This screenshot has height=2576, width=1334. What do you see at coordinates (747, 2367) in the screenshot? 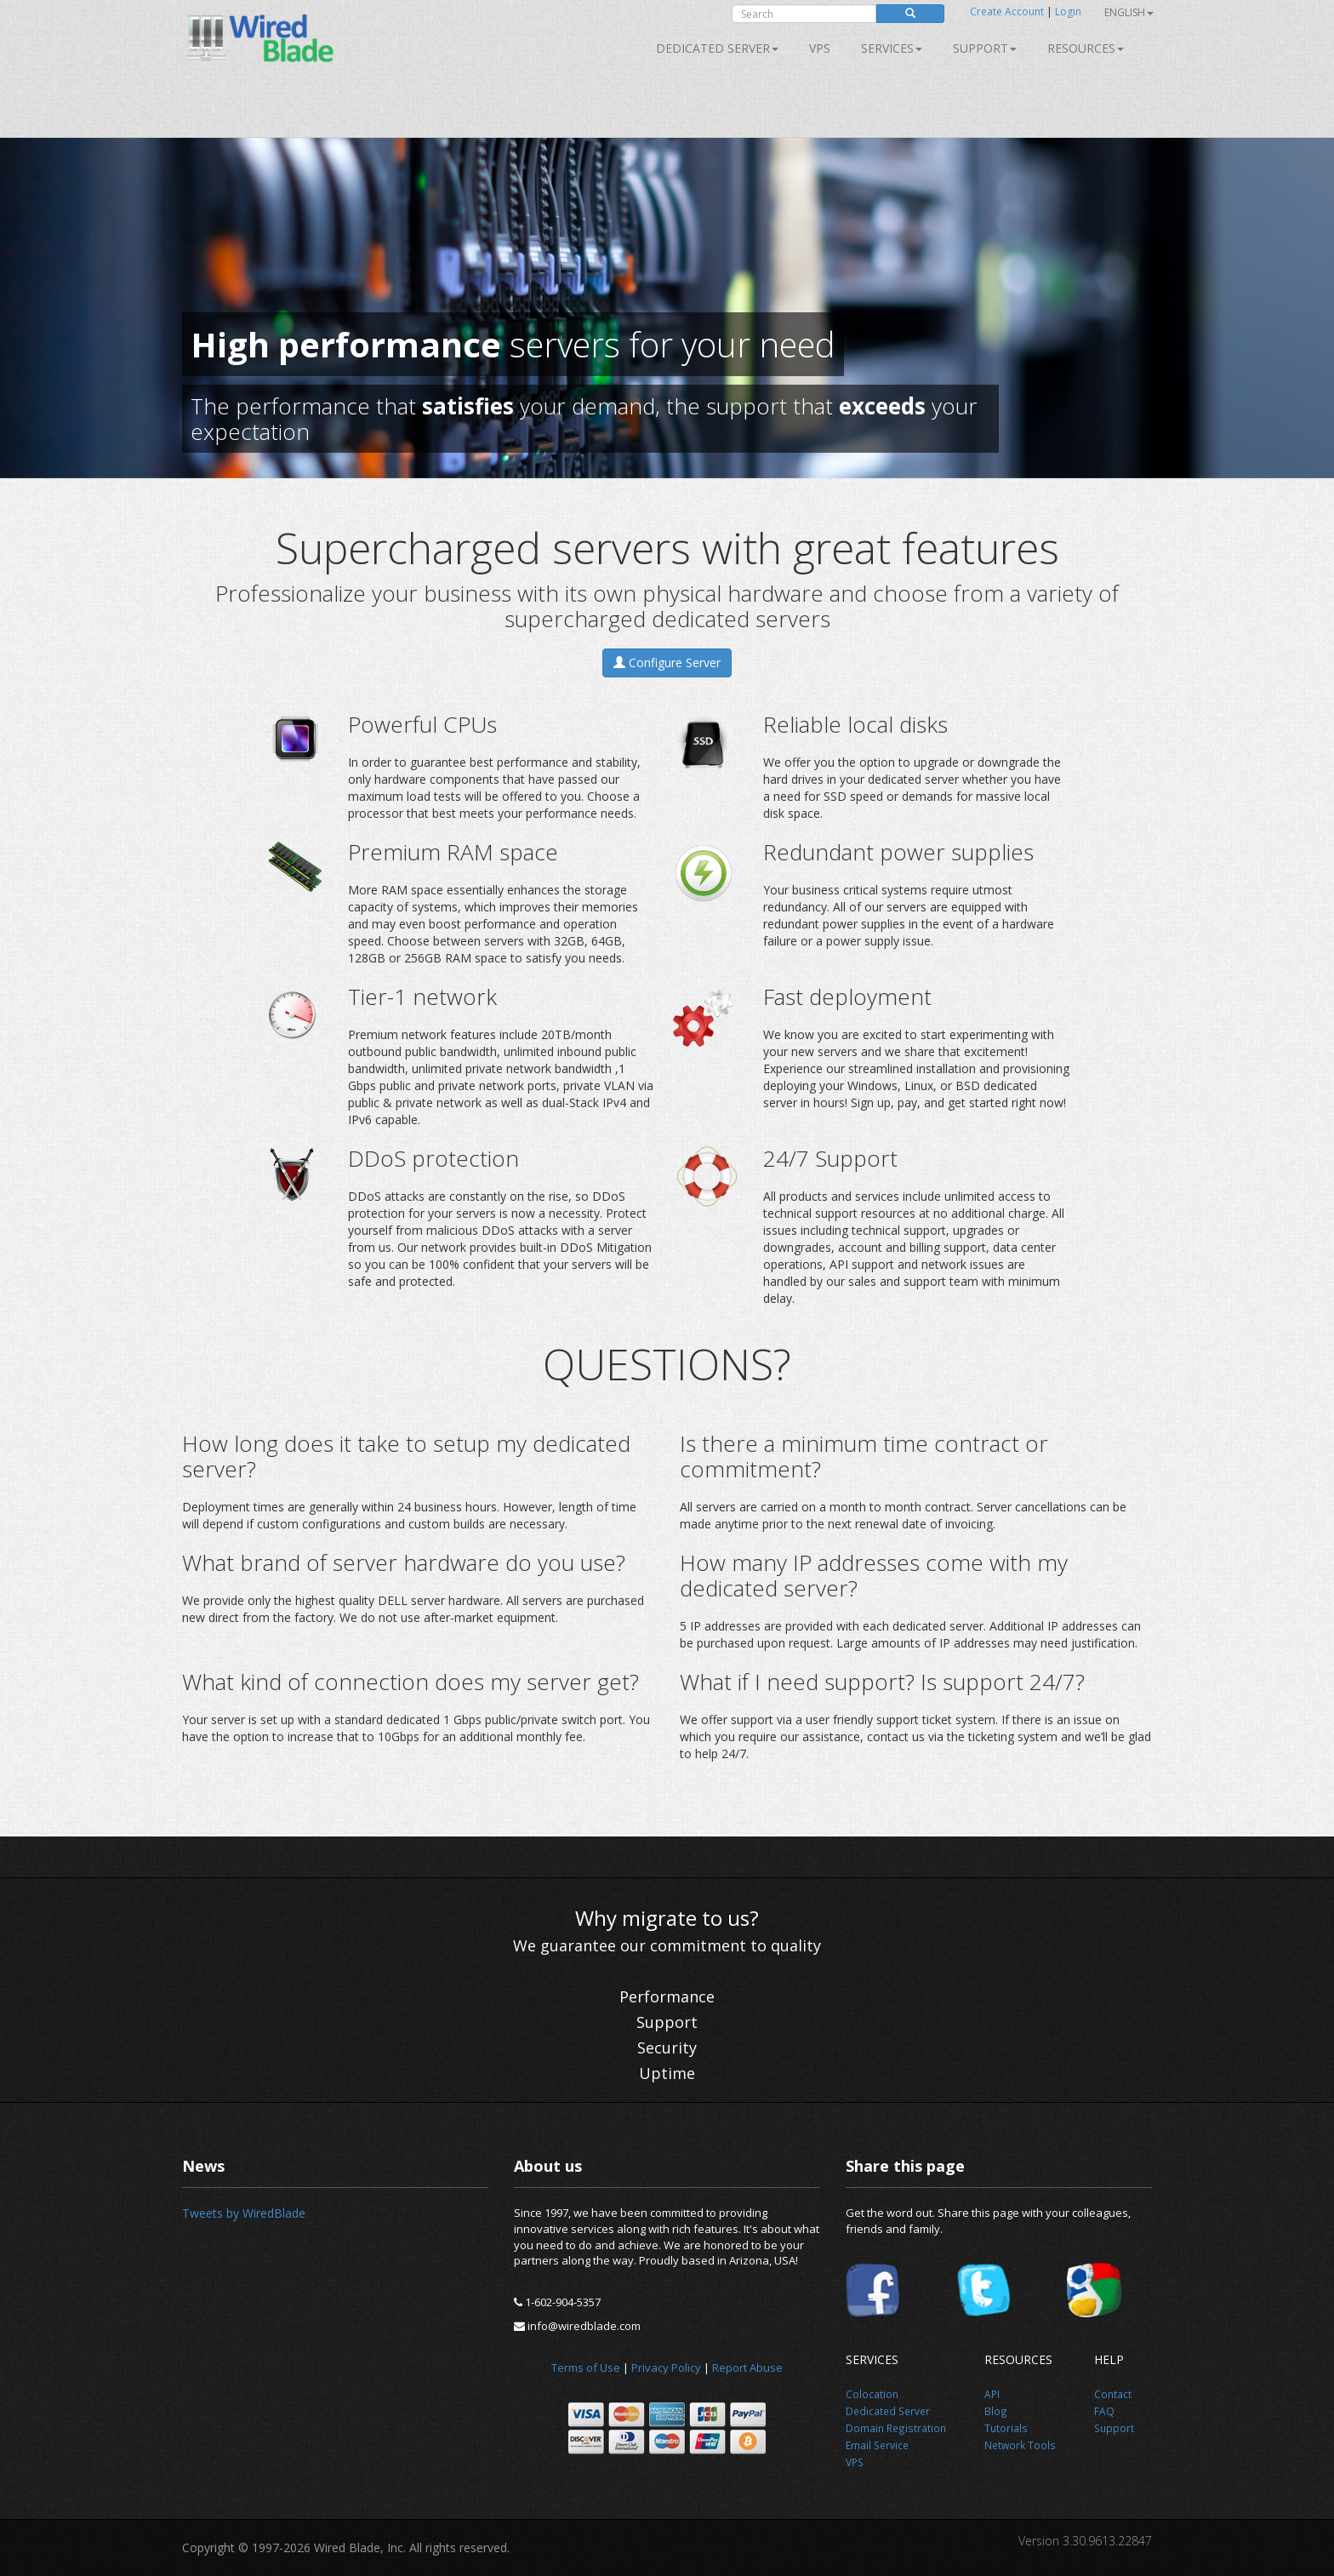
I see `Report Abuse` at bounding box center [747, 2367].